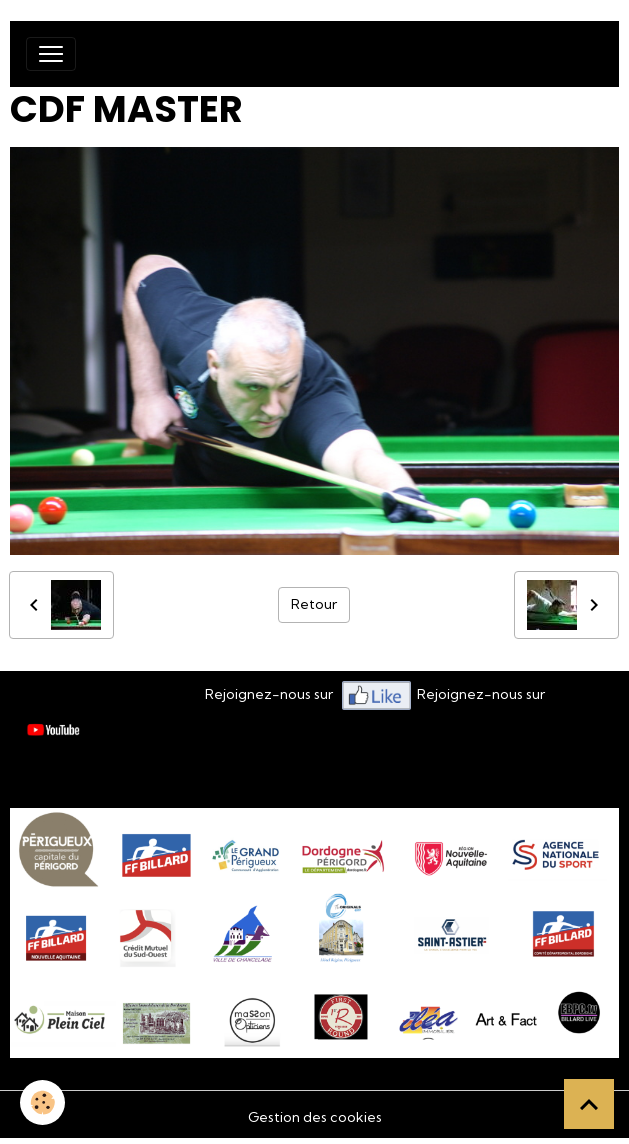 This screenshot has width=629, height=1144. What do you see at coordinates (314, 604) in the screenshot?
I see `Retour` at bounding box center [314, 604].